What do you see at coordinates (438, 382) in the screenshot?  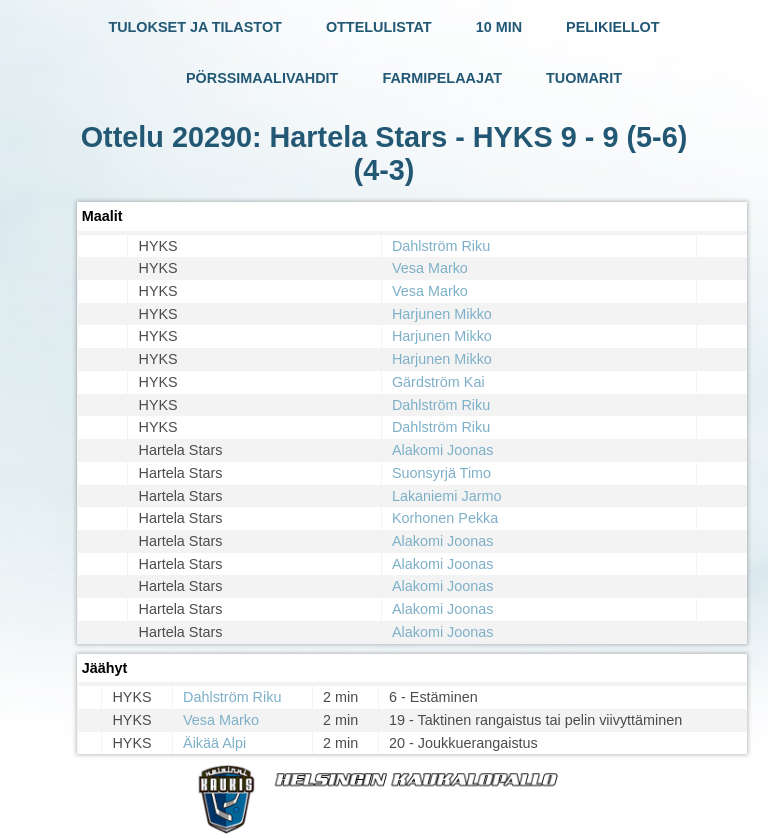 I see `Gärdström Kai` at bounding box center [438, 382].